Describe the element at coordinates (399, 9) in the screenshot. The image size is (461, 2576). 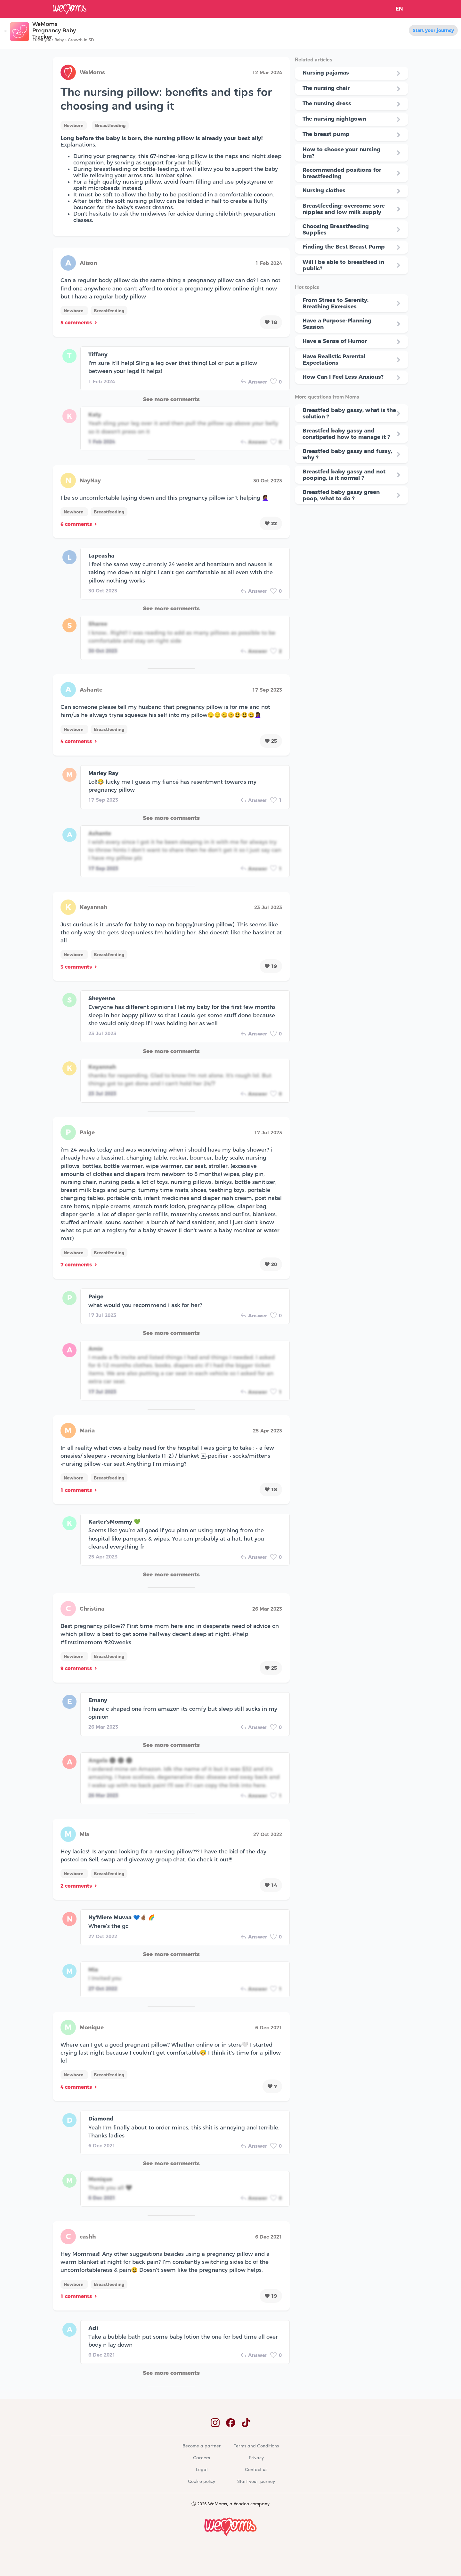
I see `EN [button]` at that location.